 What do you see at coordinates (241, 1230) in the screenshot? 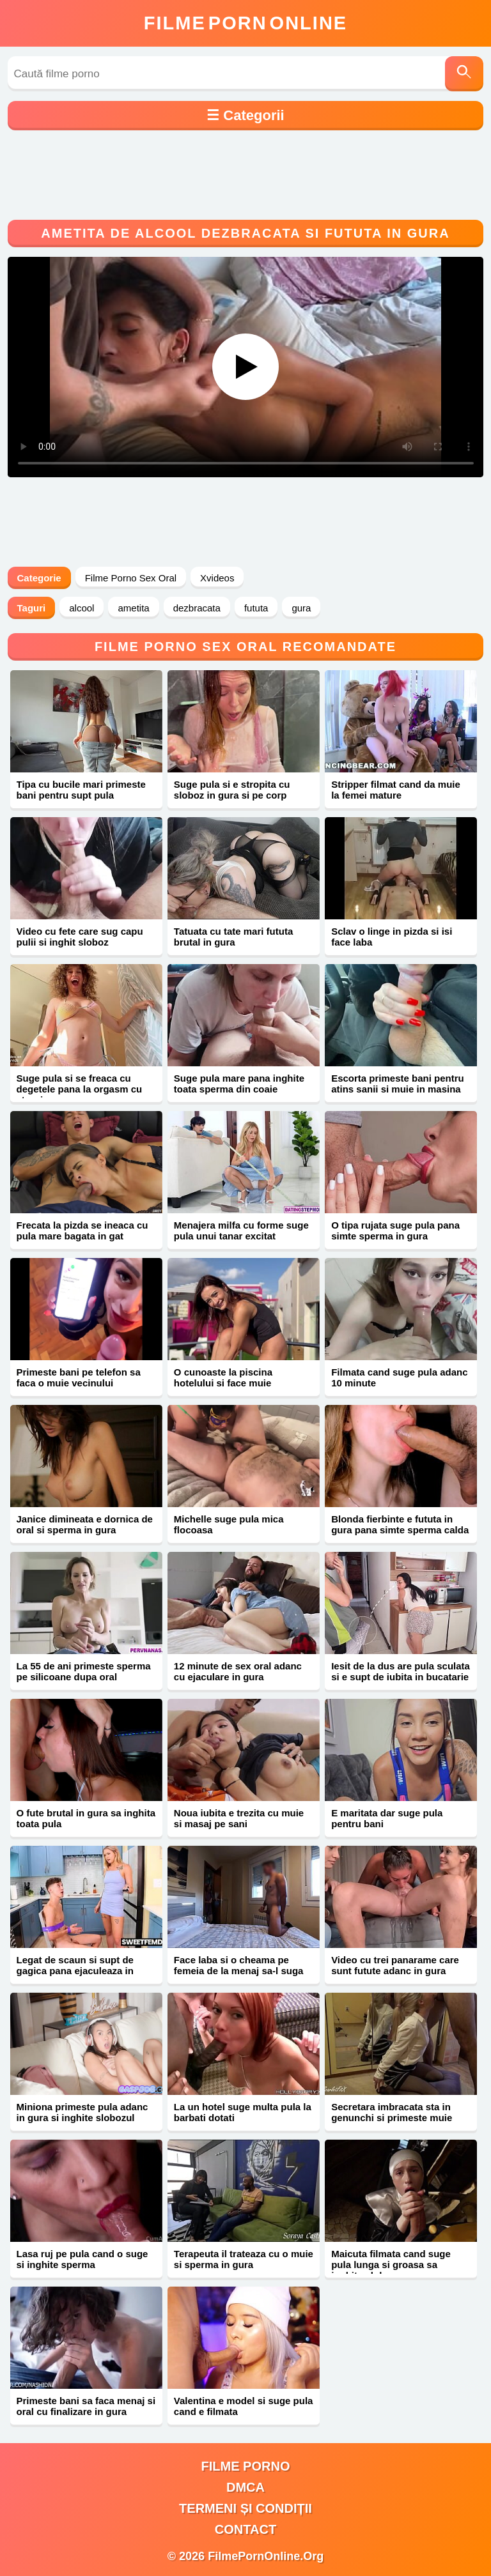
I see `Menajera milfa cu forme suge pula unui tanar excitat` at bounding box center [241, 1230].